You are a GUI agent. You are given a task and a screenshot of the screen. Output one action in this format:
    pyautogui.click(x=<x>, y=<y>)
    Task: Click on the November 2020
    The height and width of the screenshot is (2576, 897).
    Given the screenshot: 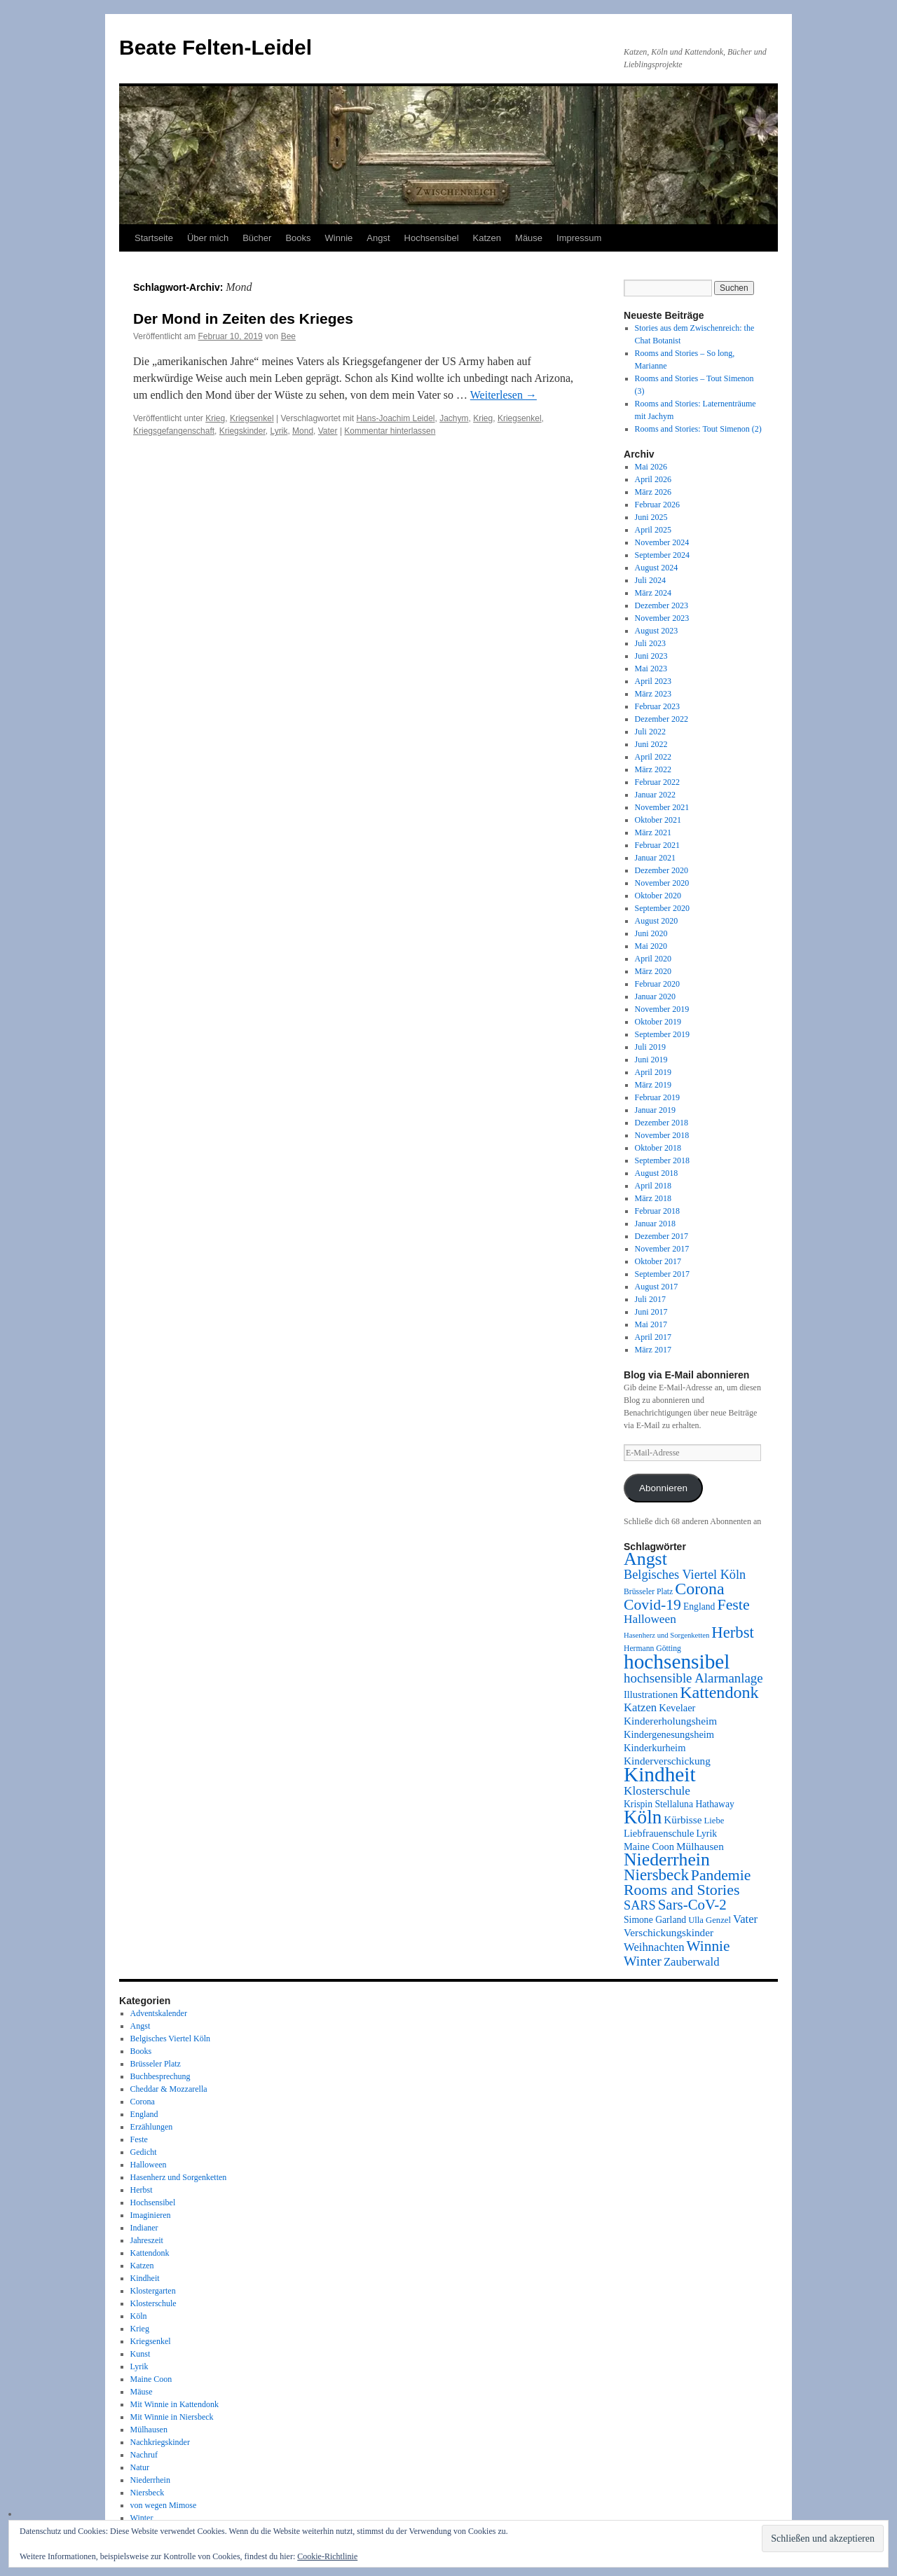 What is the action you would take?
    pyautogui.click(x=662, y=883)
    